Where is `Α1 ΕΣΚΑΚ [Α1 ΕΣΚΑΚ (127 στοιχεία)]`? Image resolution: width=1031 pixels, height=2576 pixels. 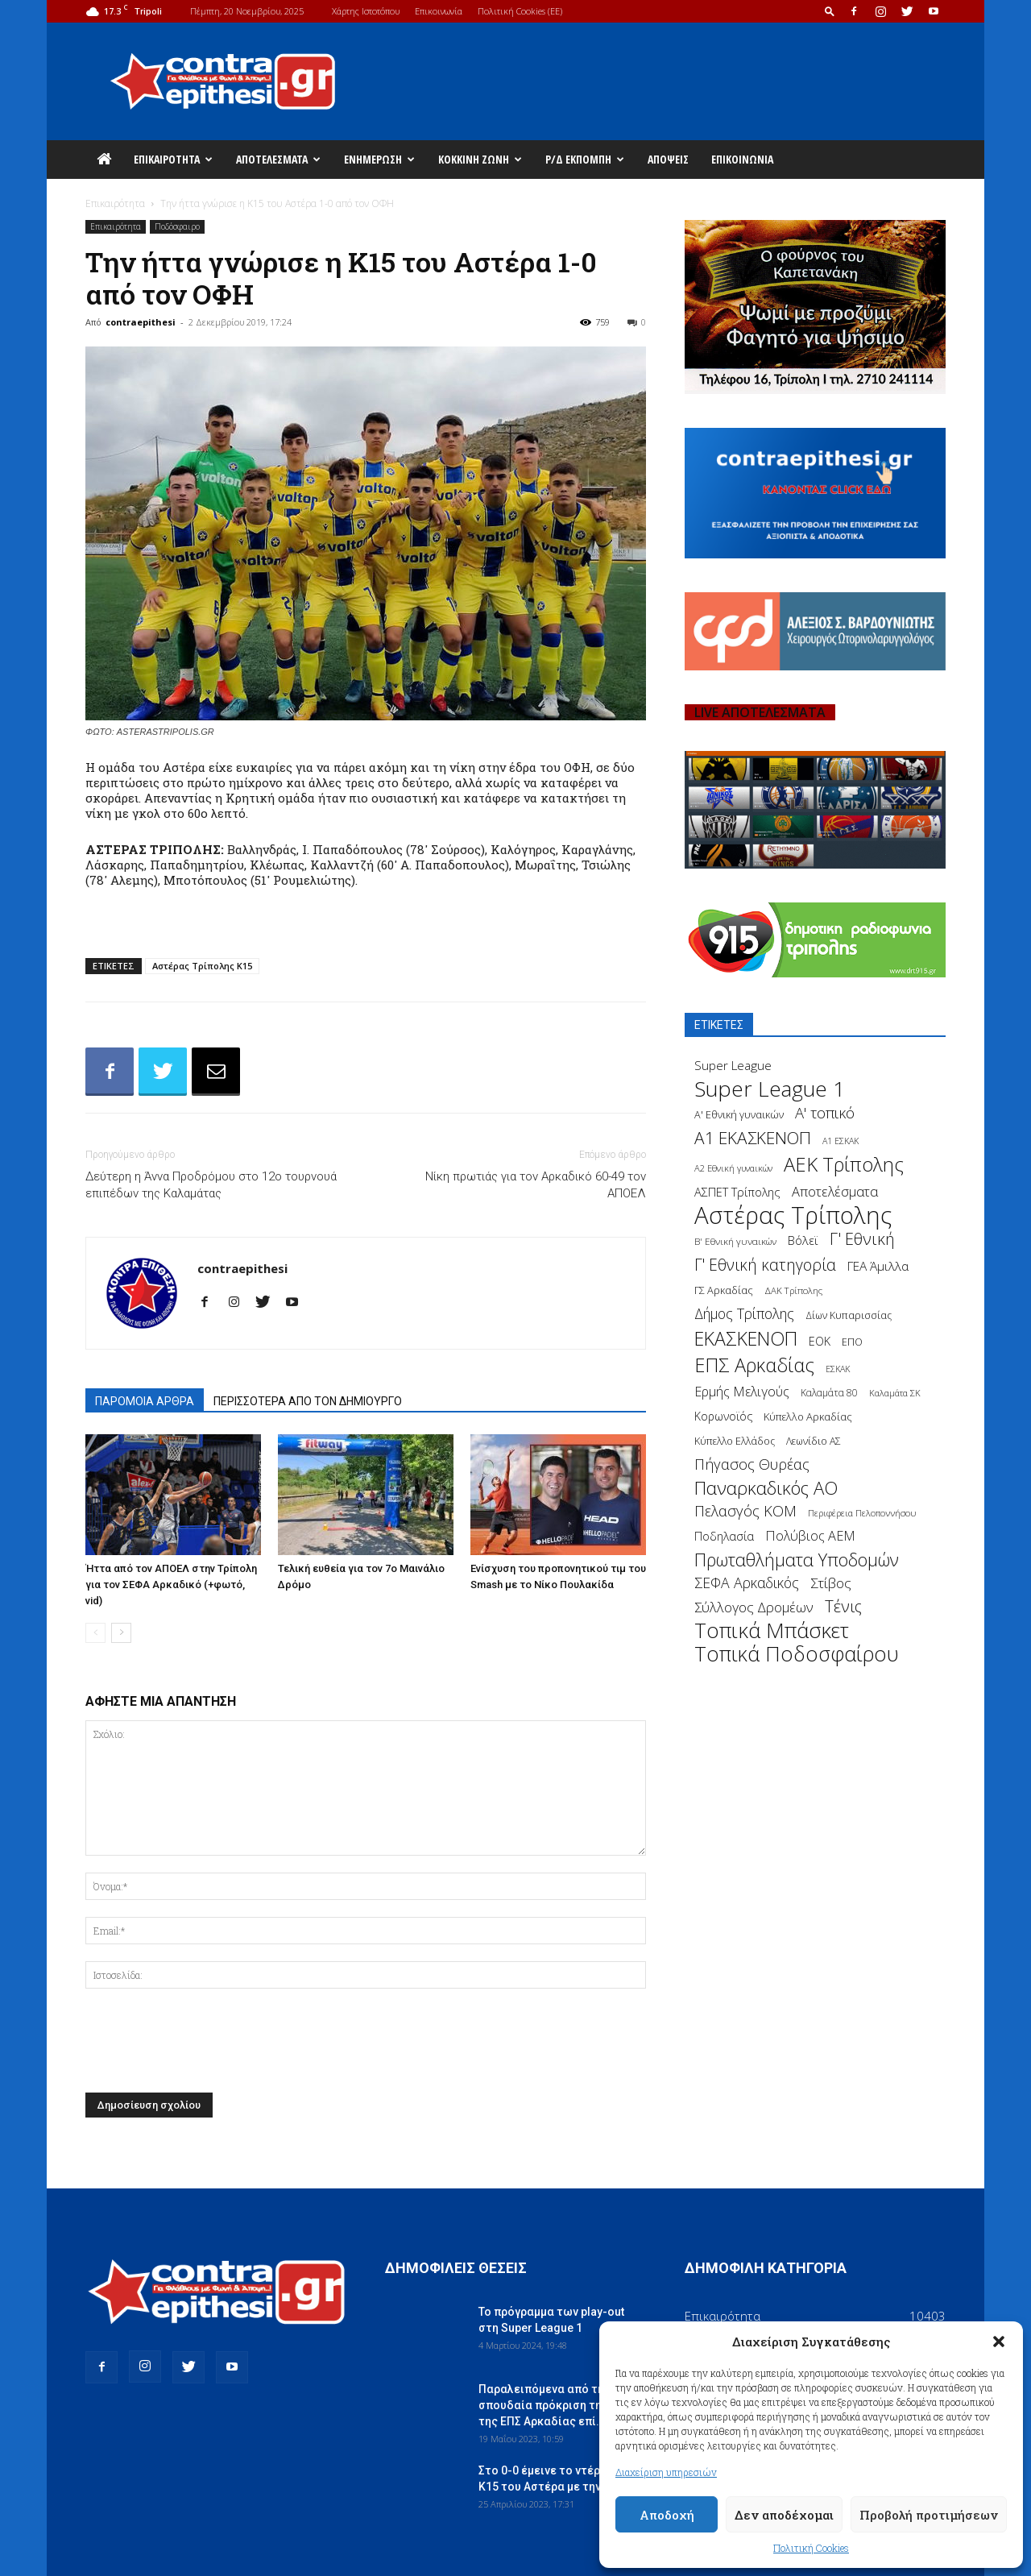 Α1 ΕΣΚΑΚ [Α1 ΕΣΚΑΚ (127 στοιχεία)] is located at coordinates (840, 1141).